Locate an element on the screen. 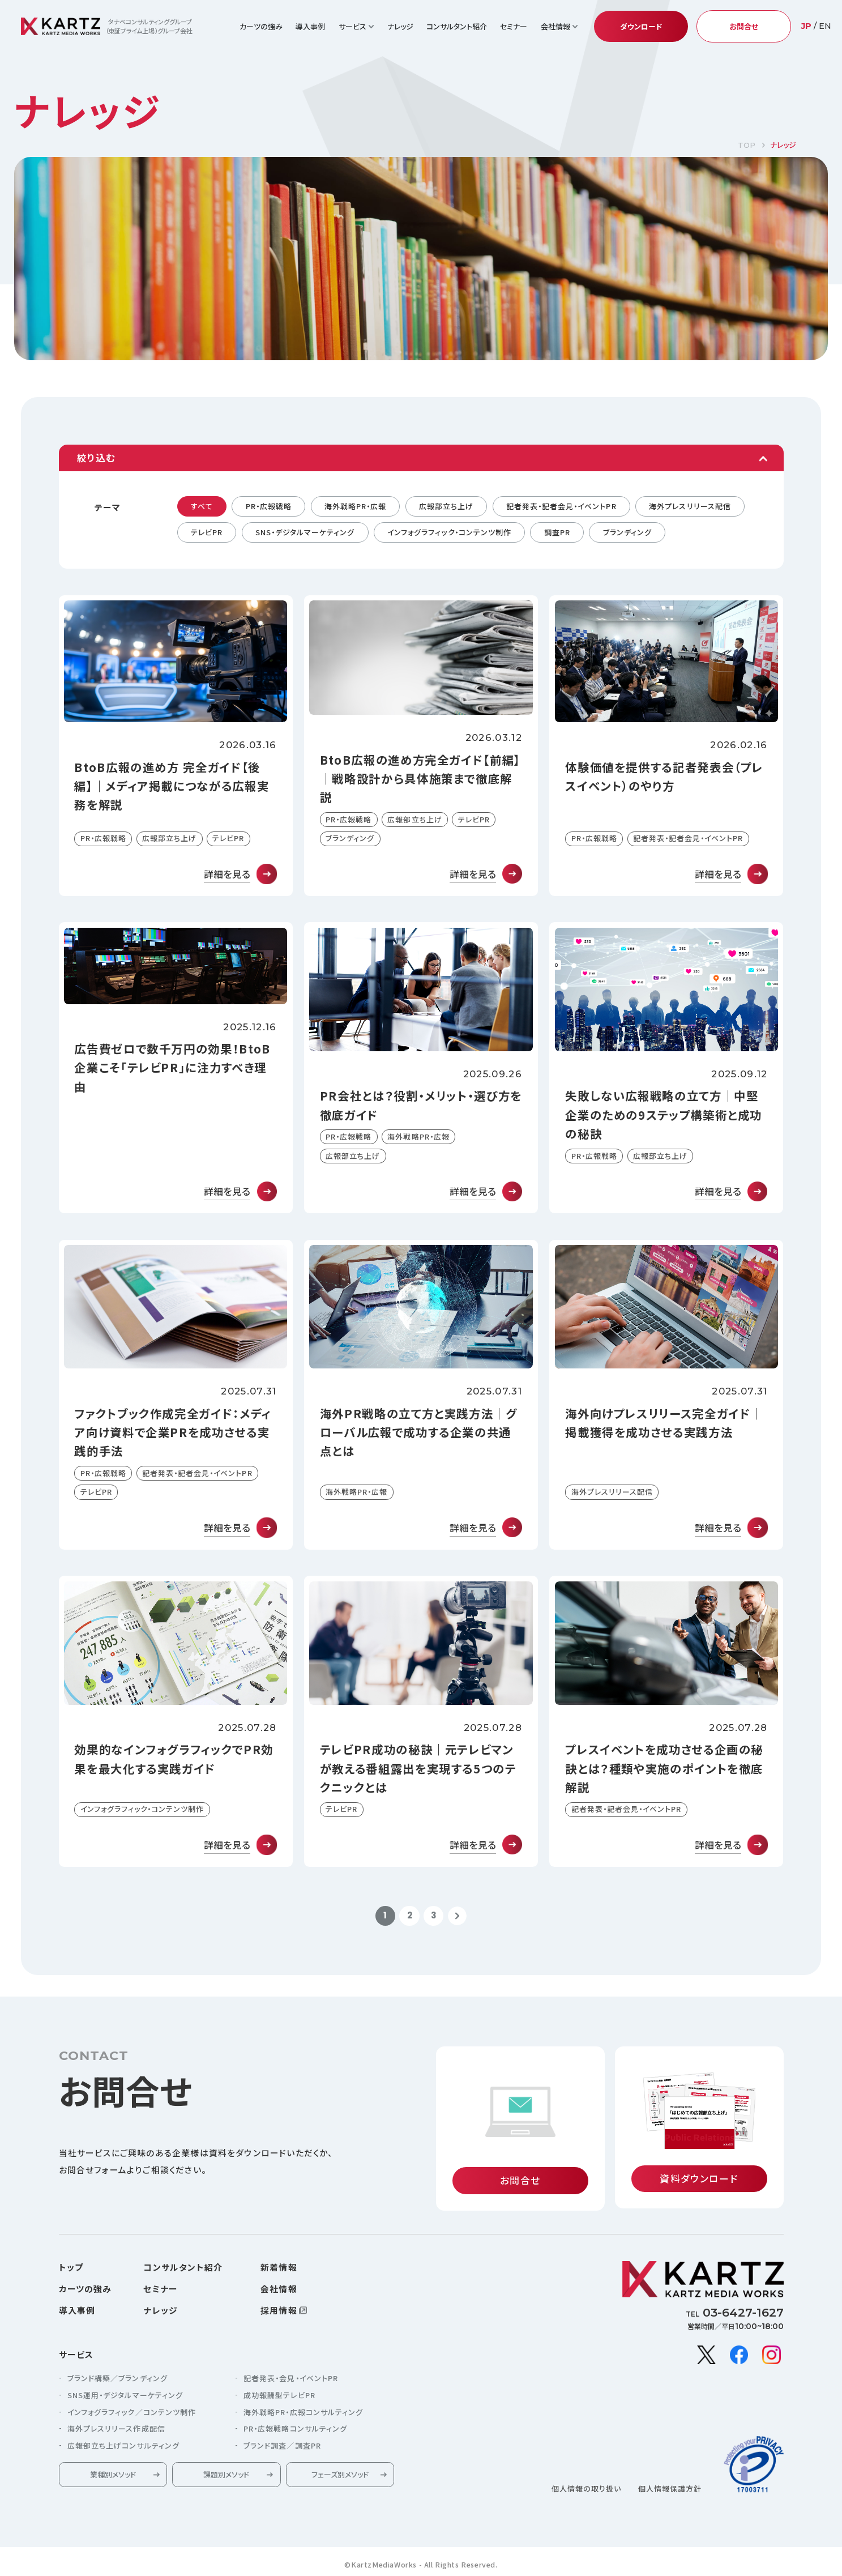 The height and width of the screenshot is (2576, 842). PR・広報戦略コンサルティング is located at coordinates (295, 2431).